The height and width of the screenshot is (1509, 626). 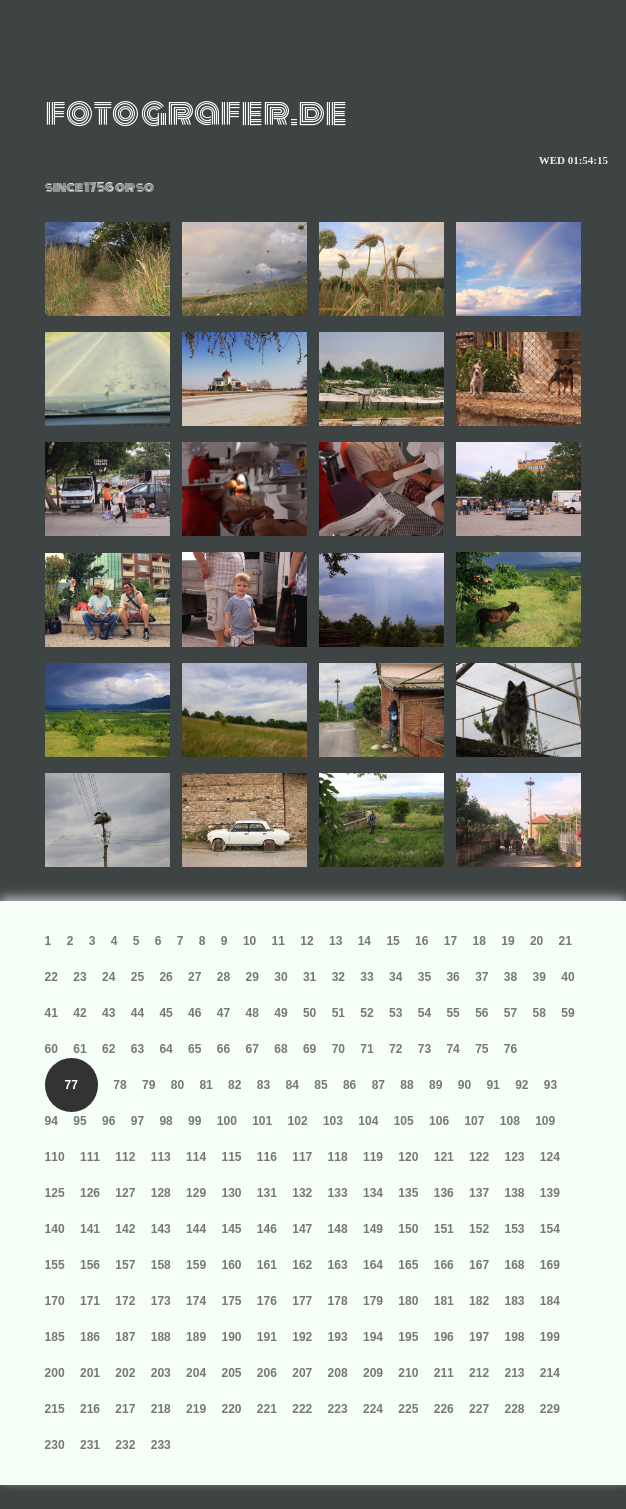 I want to click on 93, so click(x=550, y=1085).